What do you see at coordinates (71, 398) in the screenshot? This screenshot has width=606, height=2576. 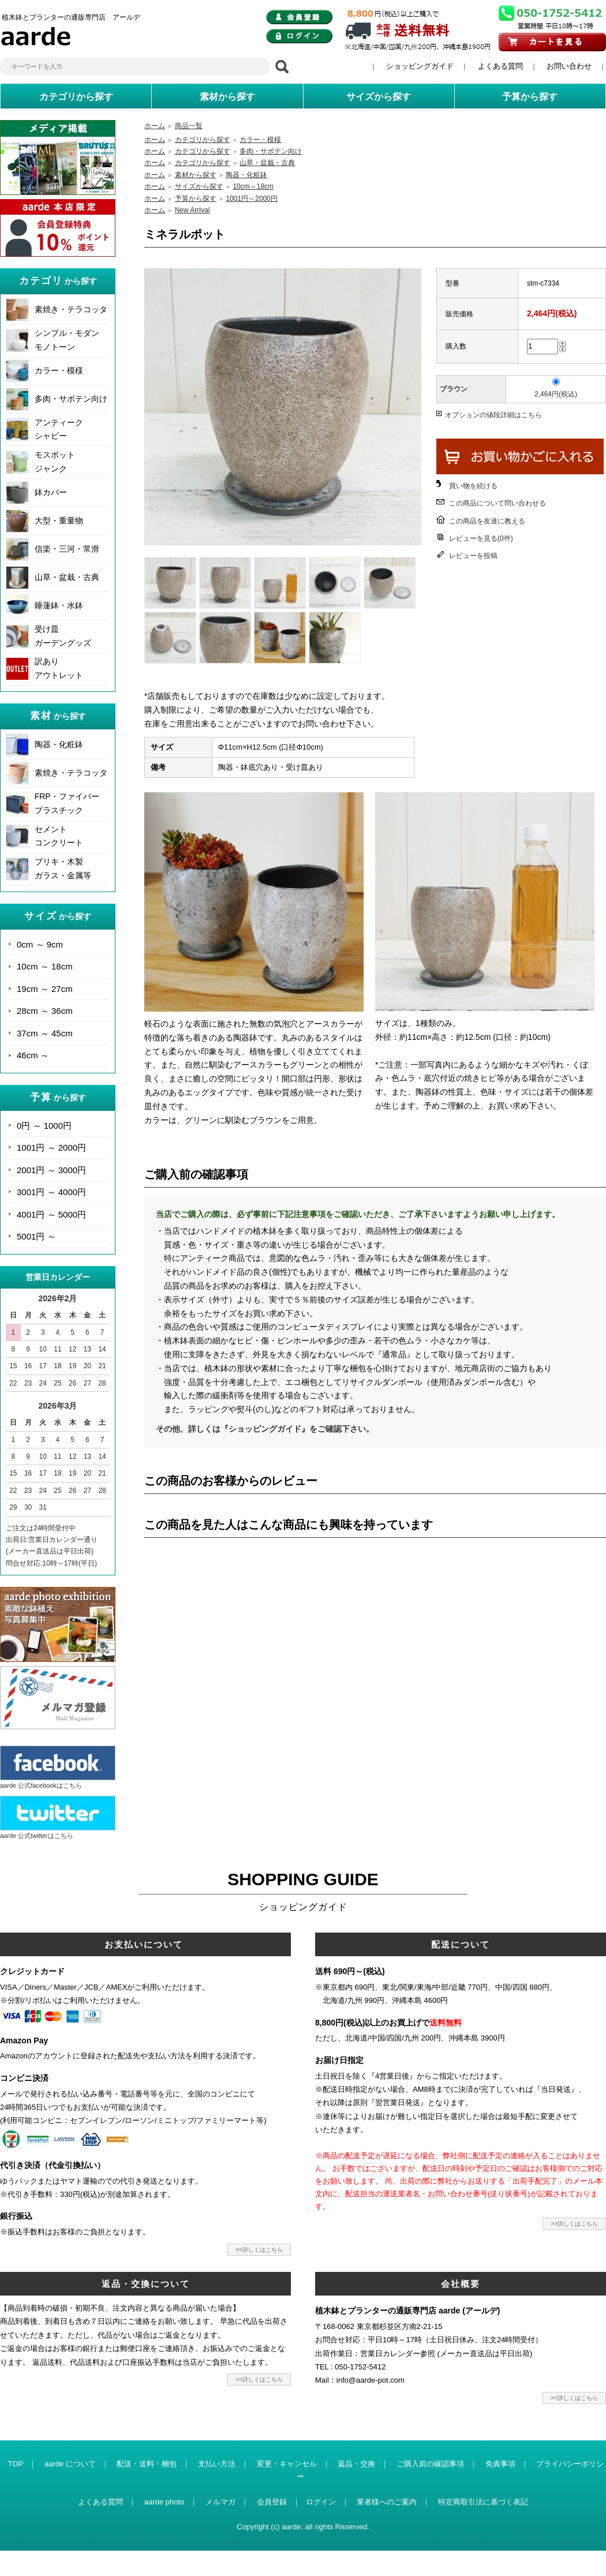 I see `多肉・サボテン向け` at bounding box center [71, 398].